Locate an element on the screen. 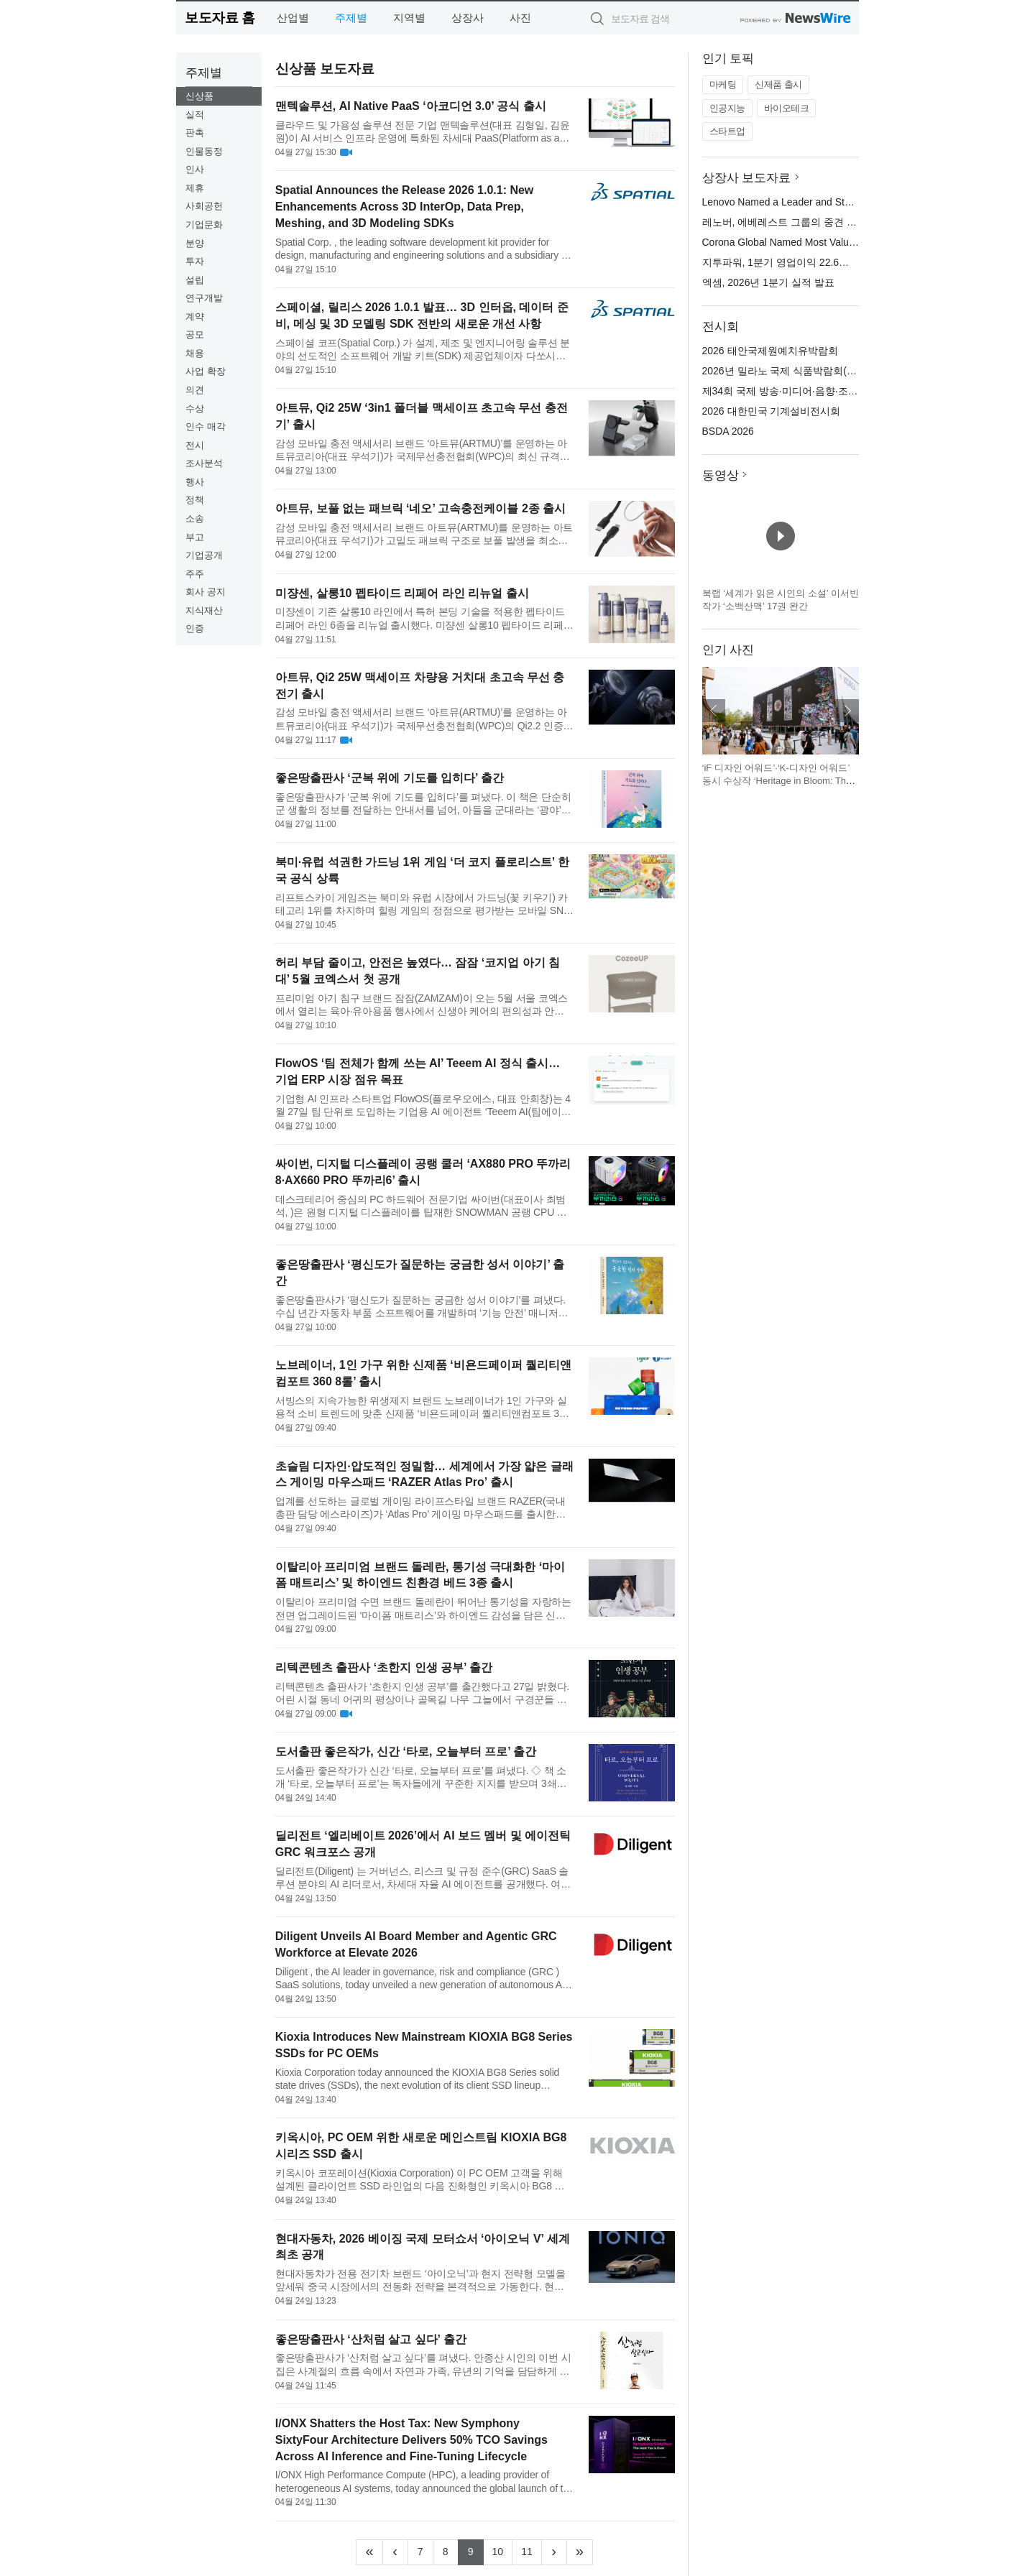 The height and width of the screenshot is (2576, 1035). 소송 is located at coordinates (194, 518).